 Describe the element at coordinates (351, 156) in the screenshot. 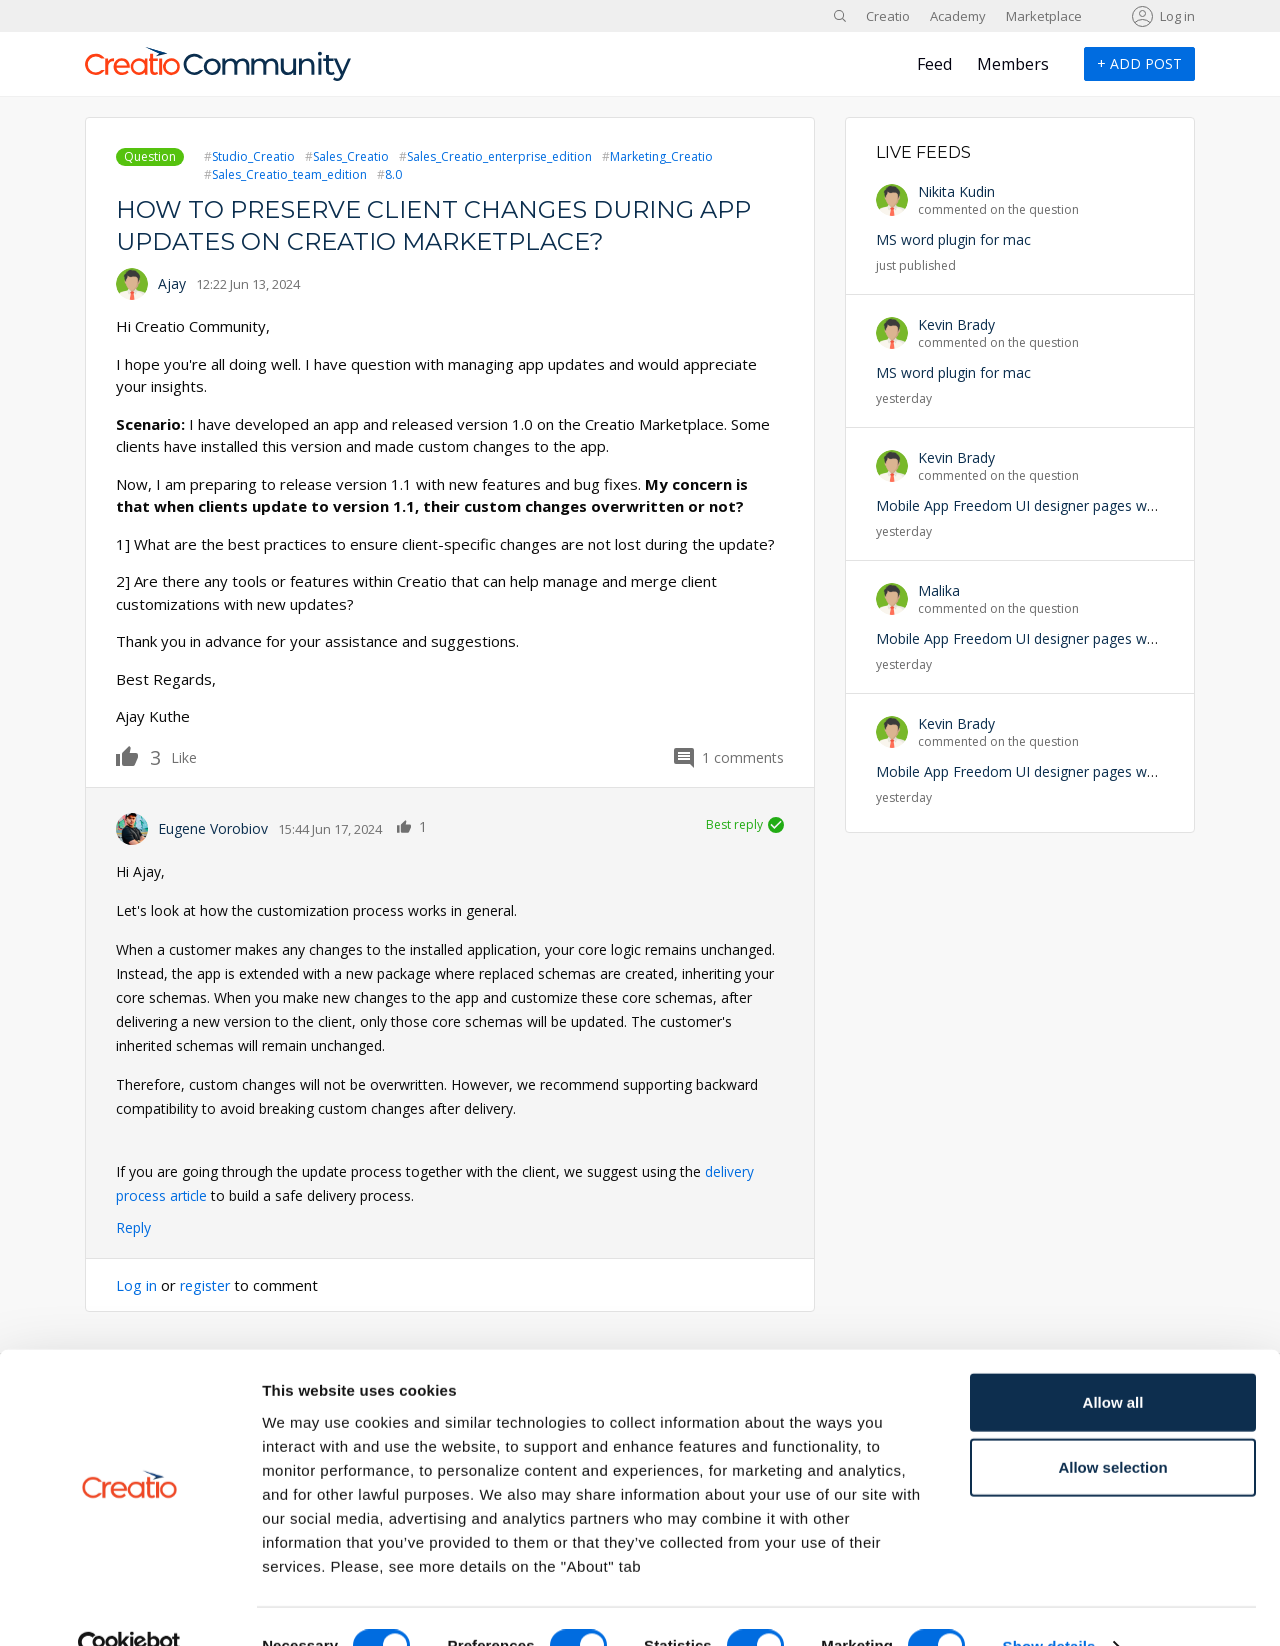

I see `Sales_Creatio` at that location.